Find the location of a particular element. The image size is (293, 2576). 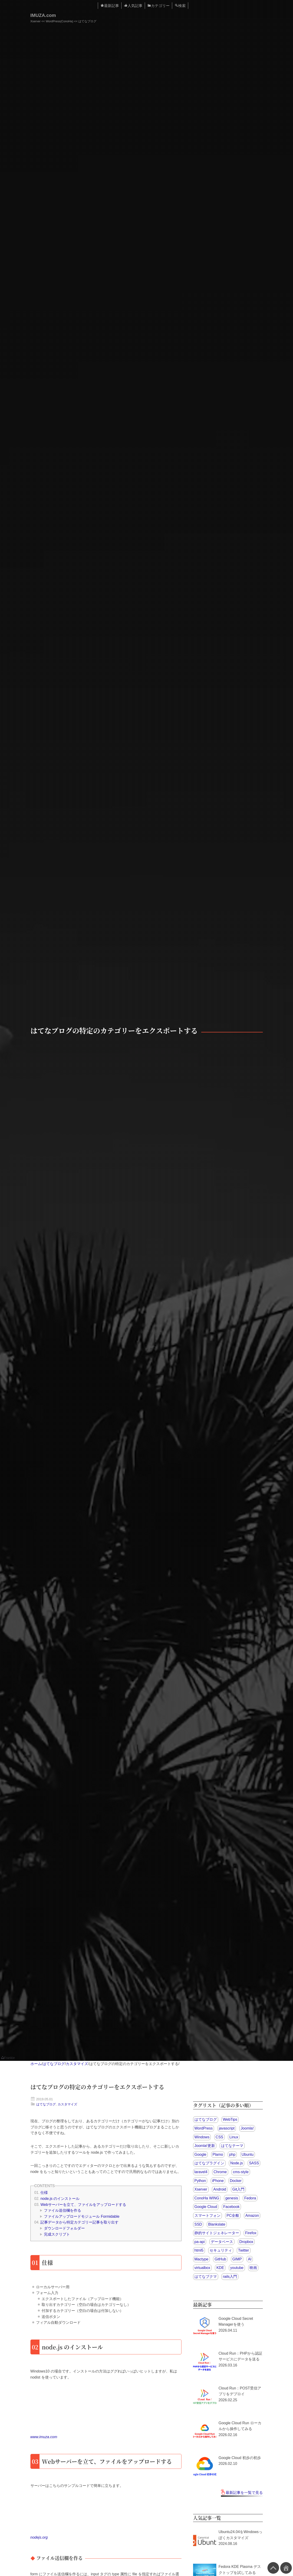

はてなブログ is located at coordinates (54, 2064).